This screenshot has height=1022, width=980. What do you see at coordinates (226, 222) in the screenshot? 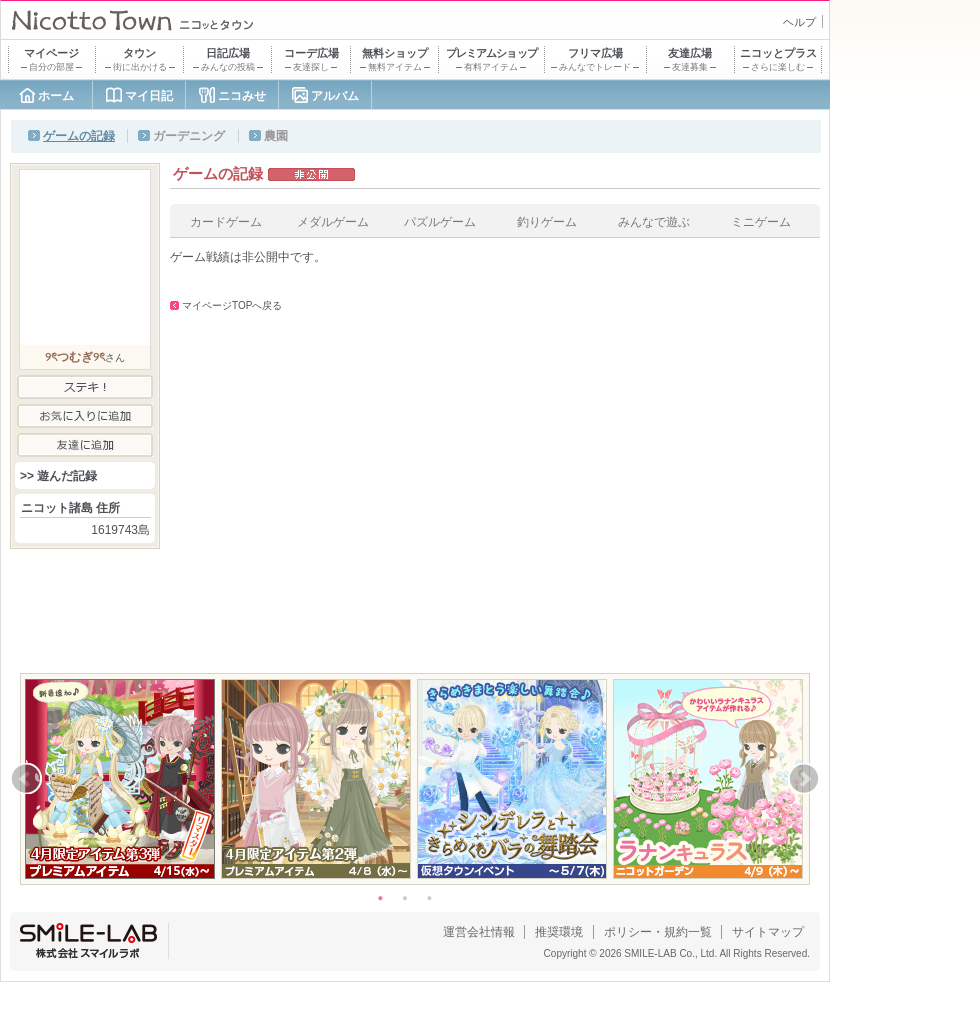
I see `カードゲーム` at bounding box center [226, 222].